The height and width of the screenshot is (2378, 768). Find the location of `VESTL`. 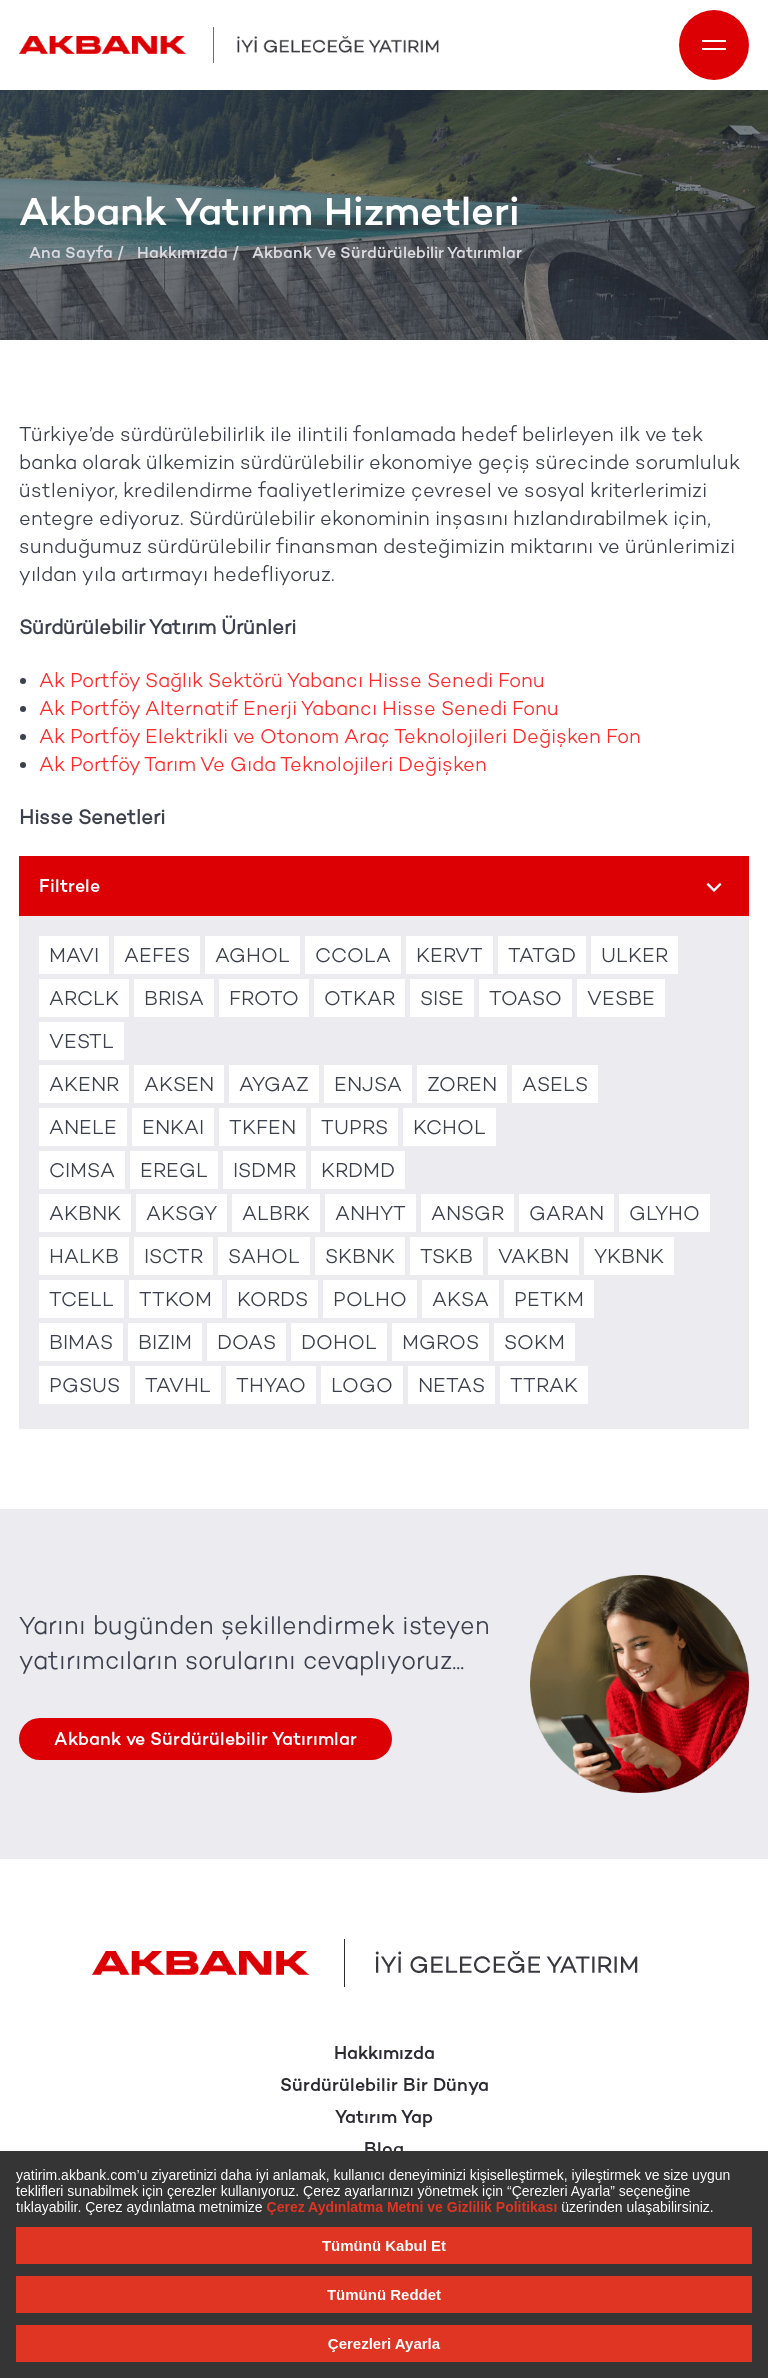

VESTL is located at coordinates (81, 1041).